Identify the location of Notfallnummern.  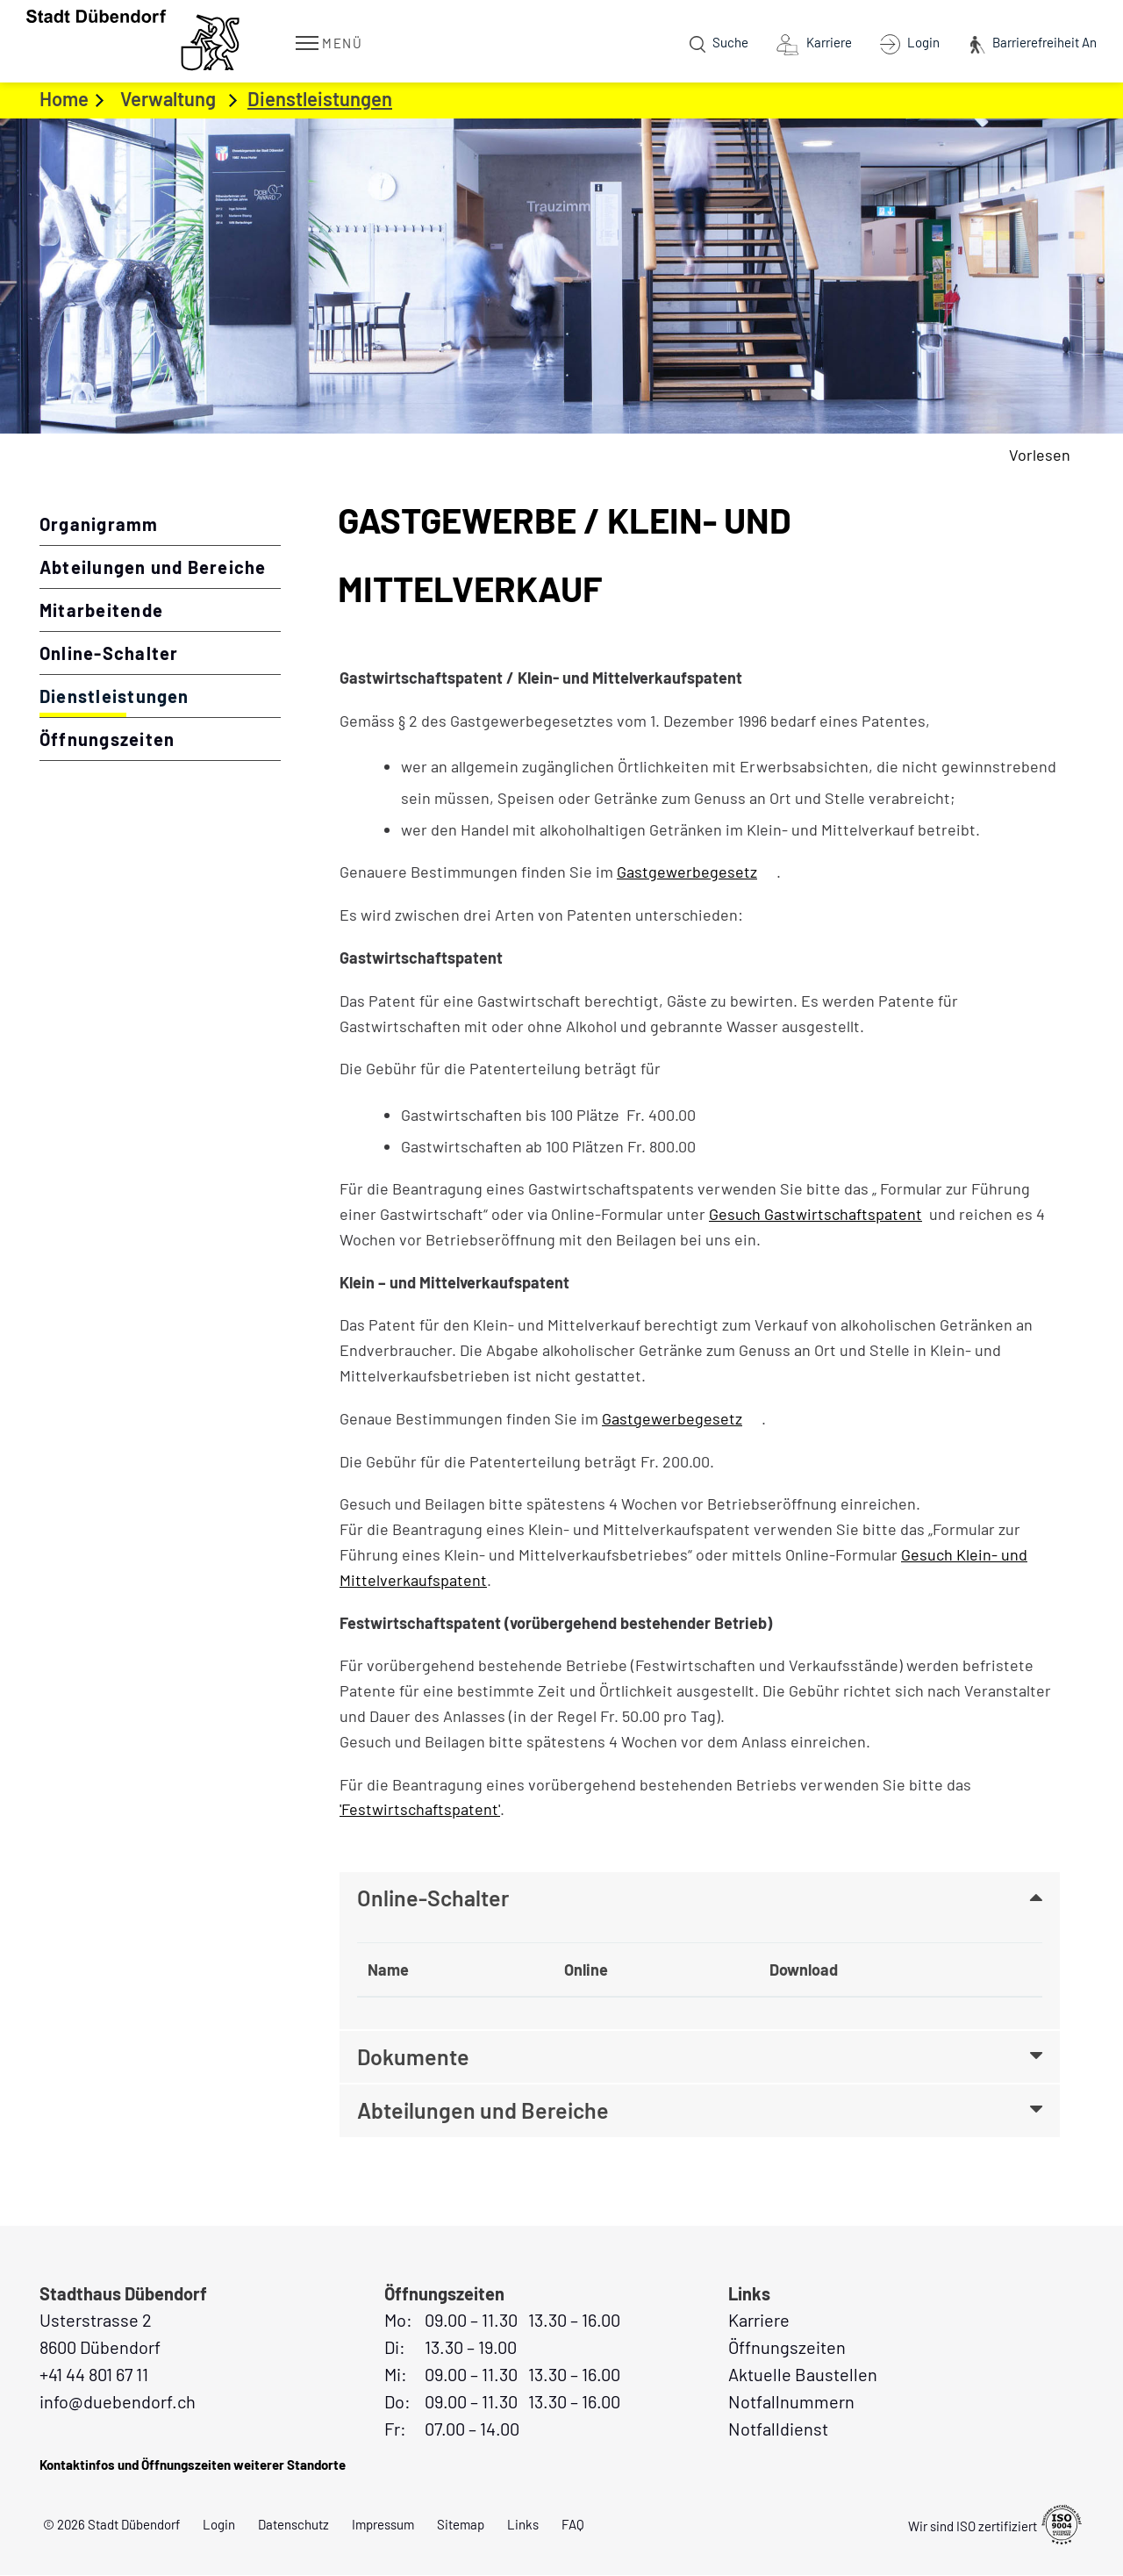
(791, 2402).